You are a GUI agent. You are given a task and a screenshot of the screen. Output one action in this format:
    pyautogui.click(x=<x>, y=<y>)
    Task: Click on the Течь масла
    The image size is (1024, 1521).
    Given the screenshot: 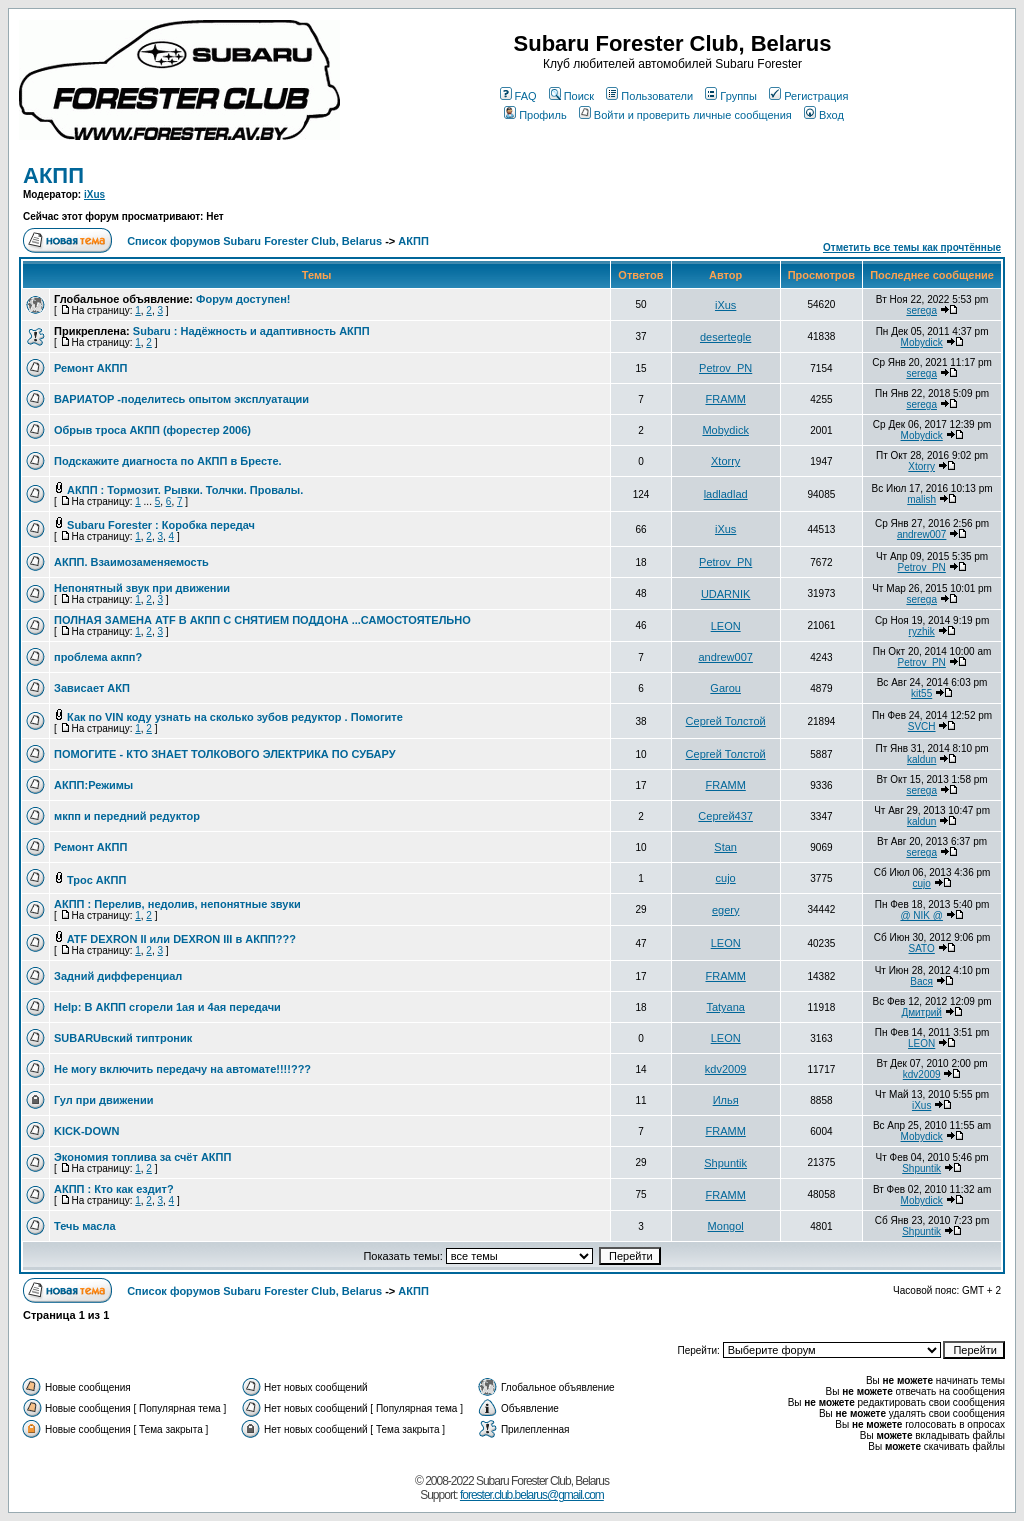 What is the action you would take?
    pyautogui.click(x=85, y=1226)
    